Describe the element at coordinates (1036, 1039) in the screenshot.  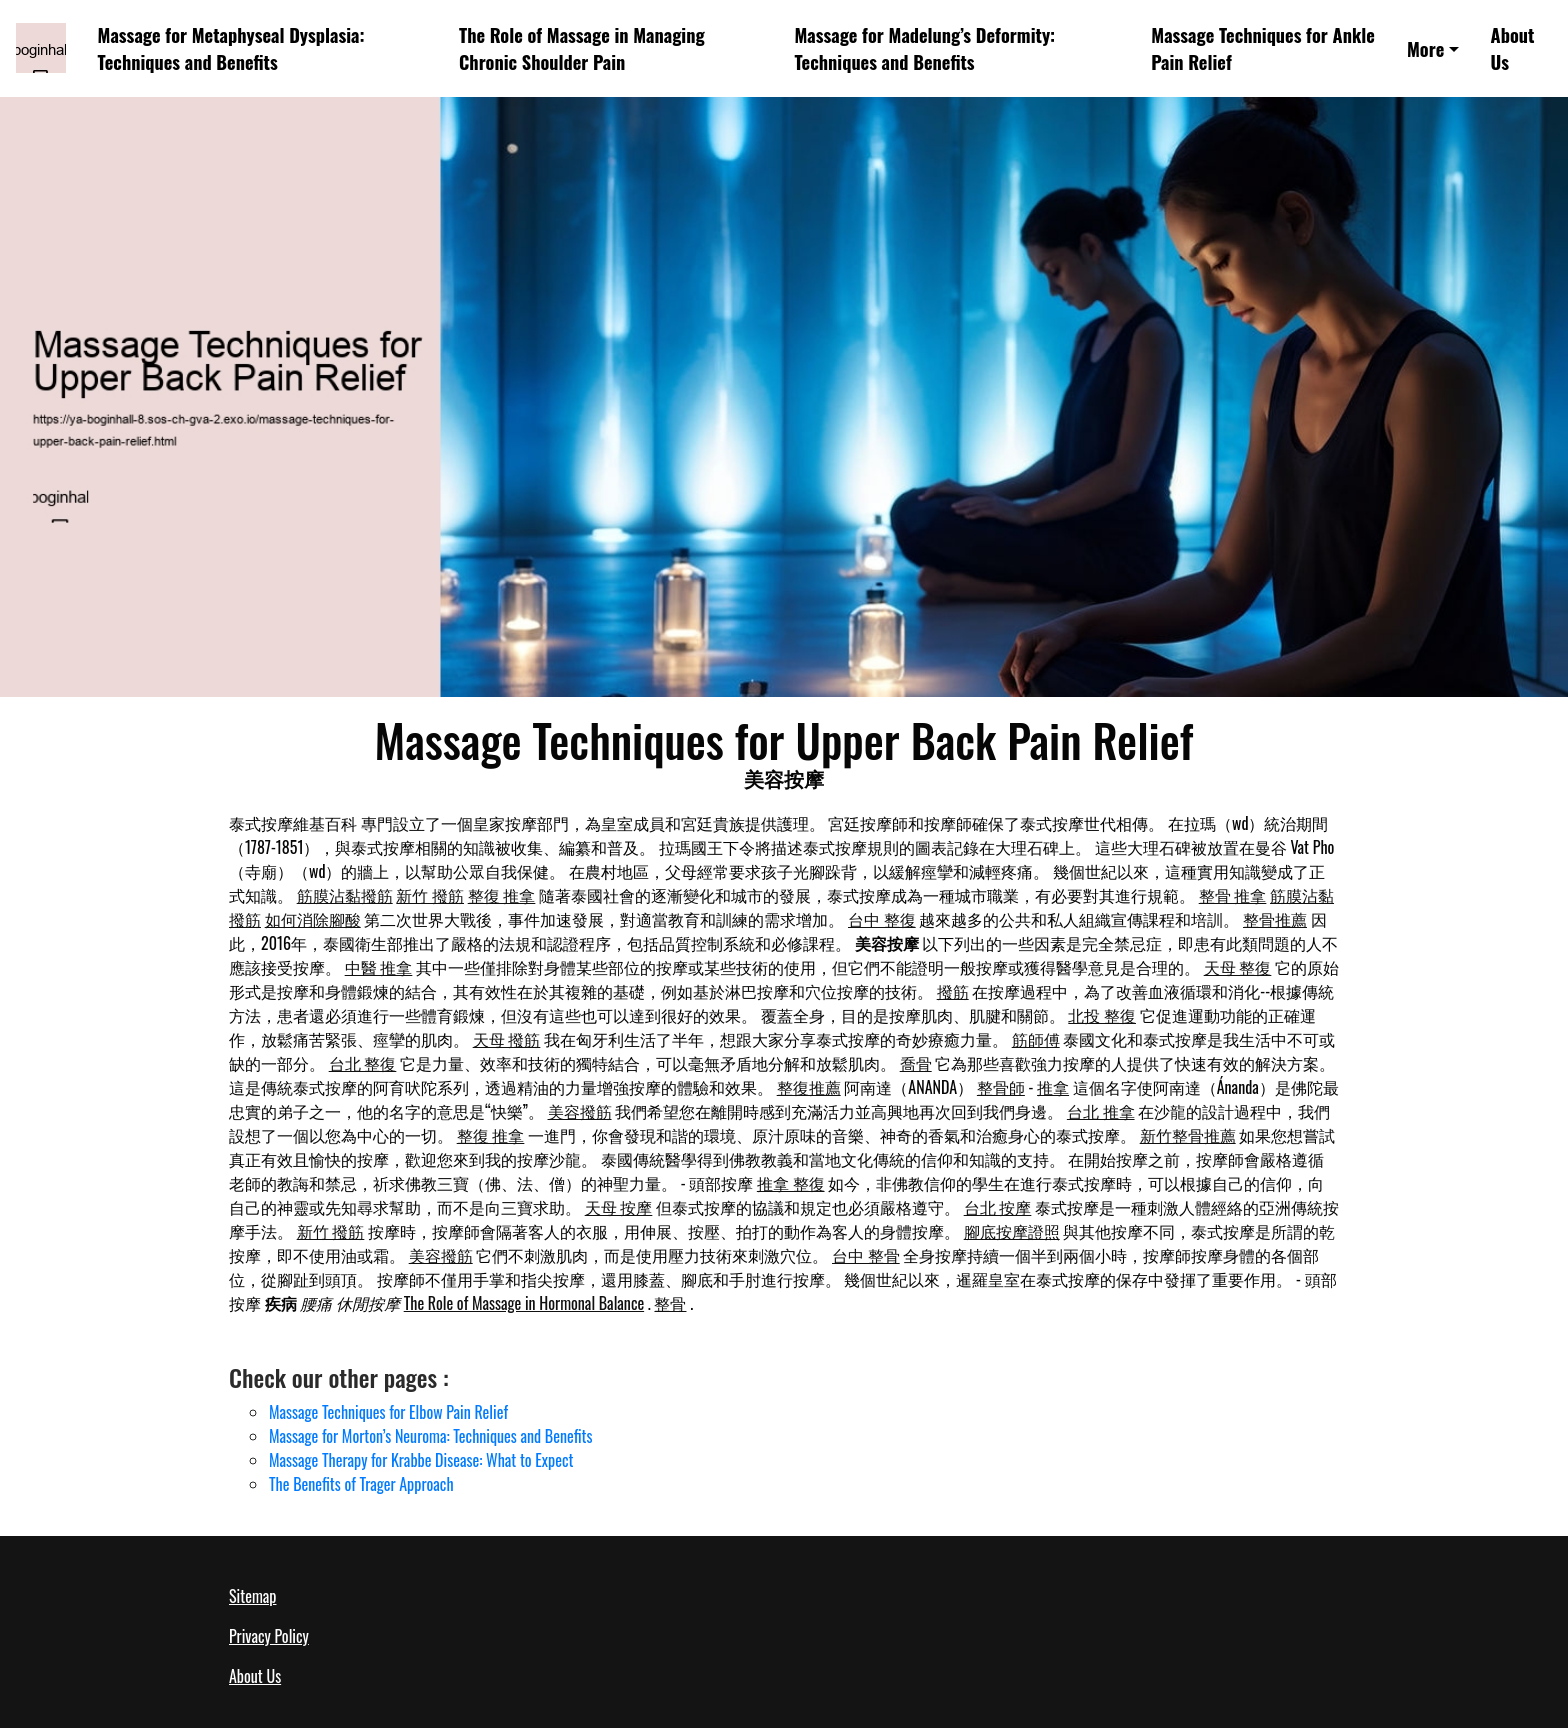
I see `筋師傅` at that location.